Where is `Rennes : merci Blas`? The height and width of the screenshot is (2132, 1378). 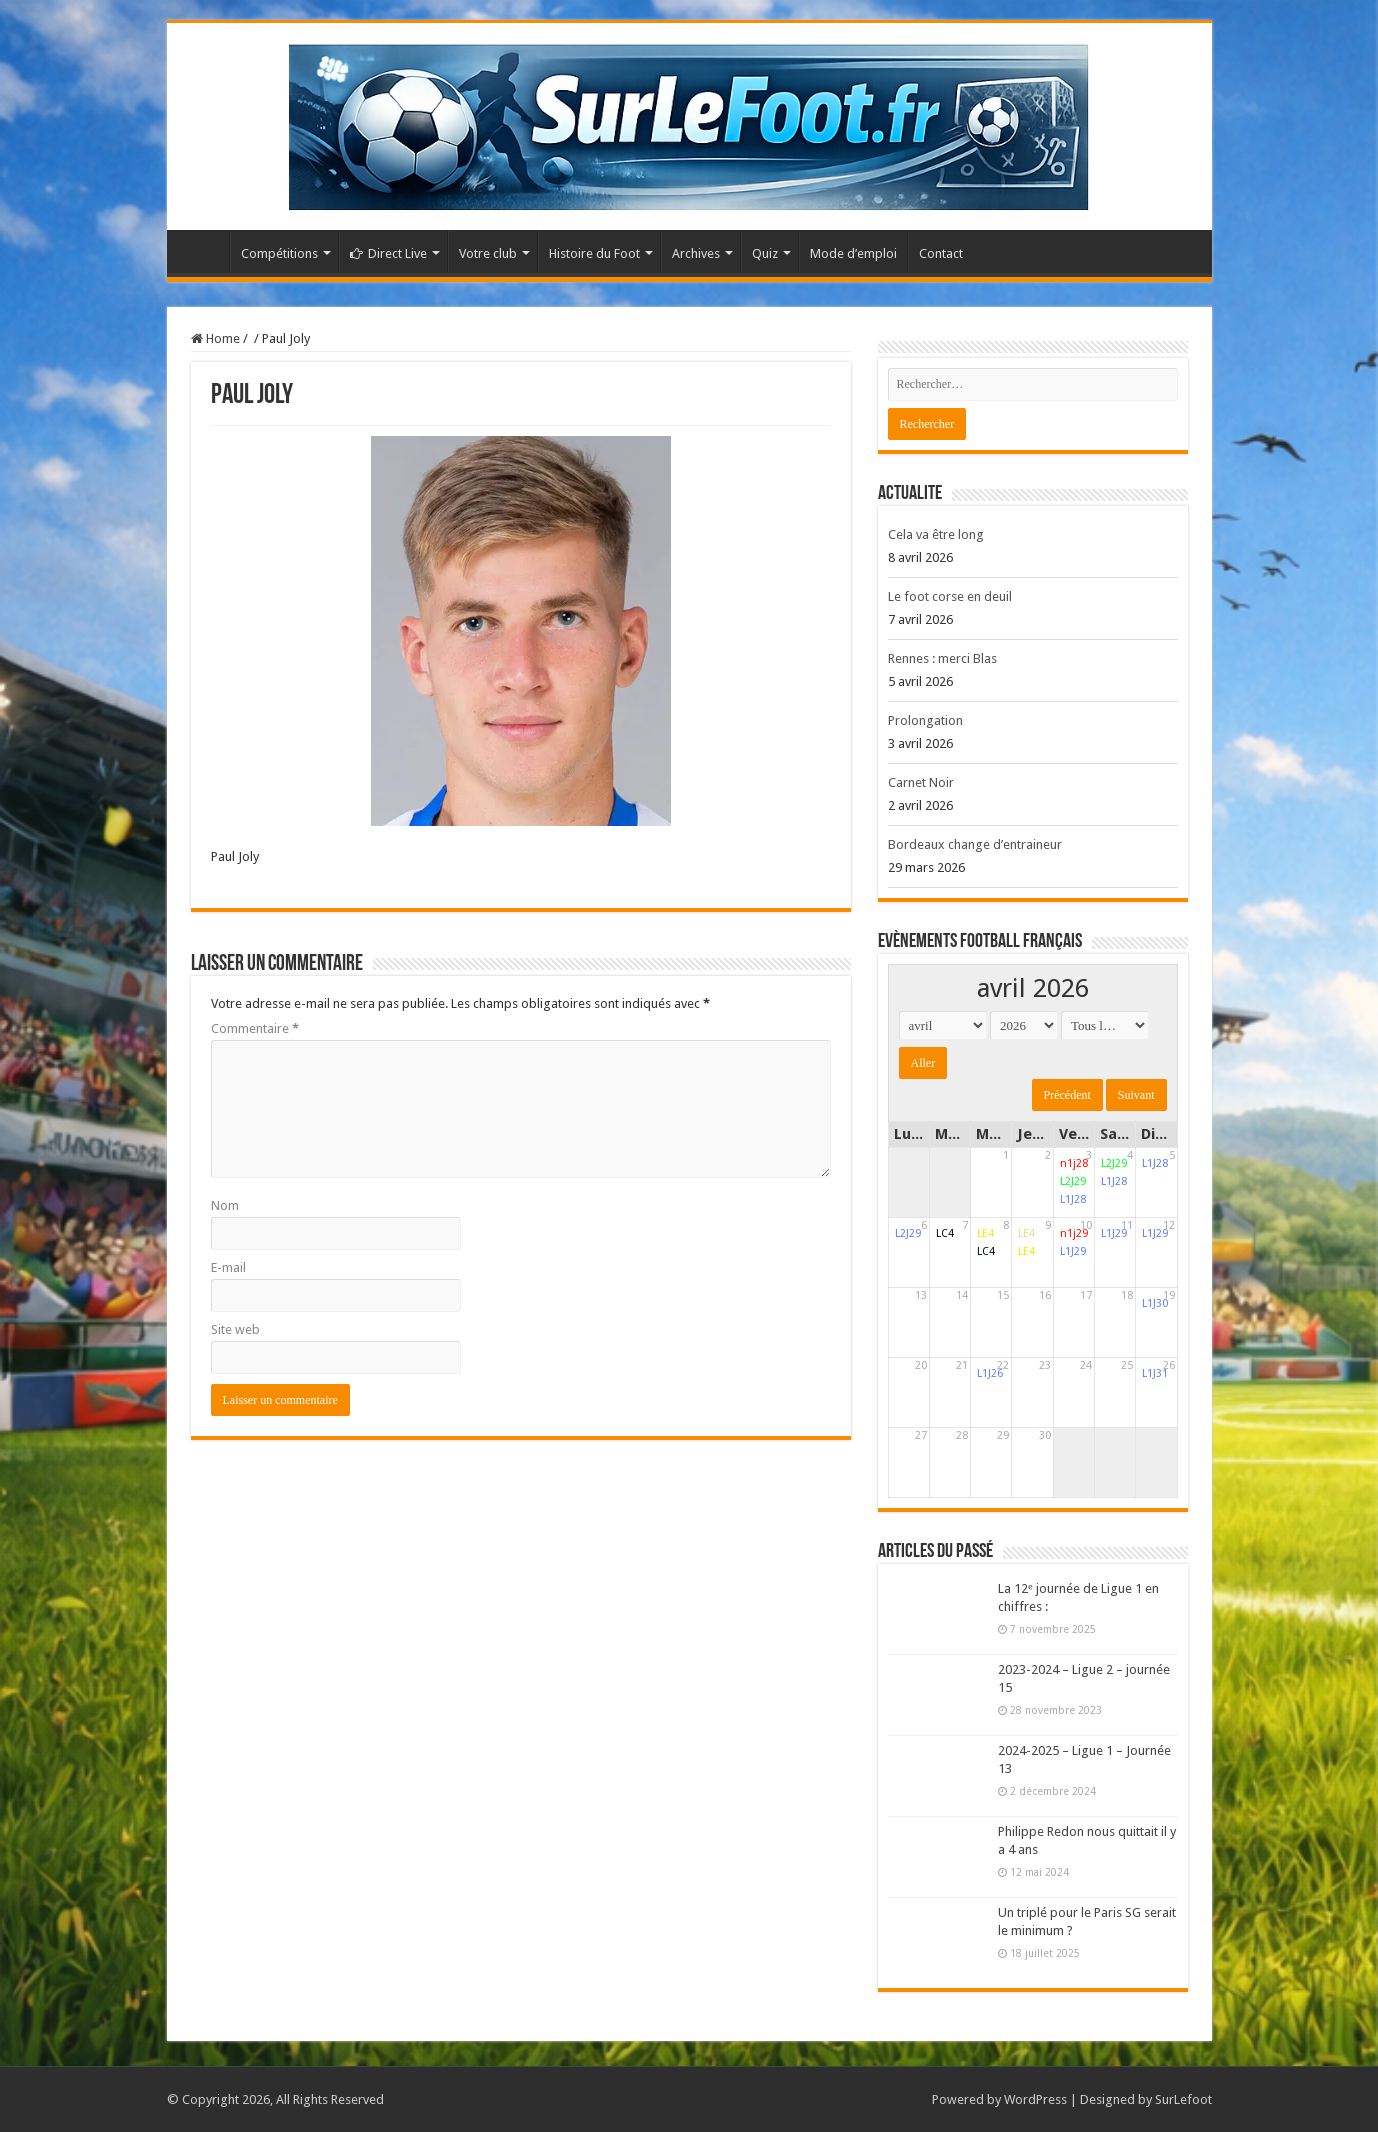
Rennes : merci Blas is located at coordinates (942, 658).